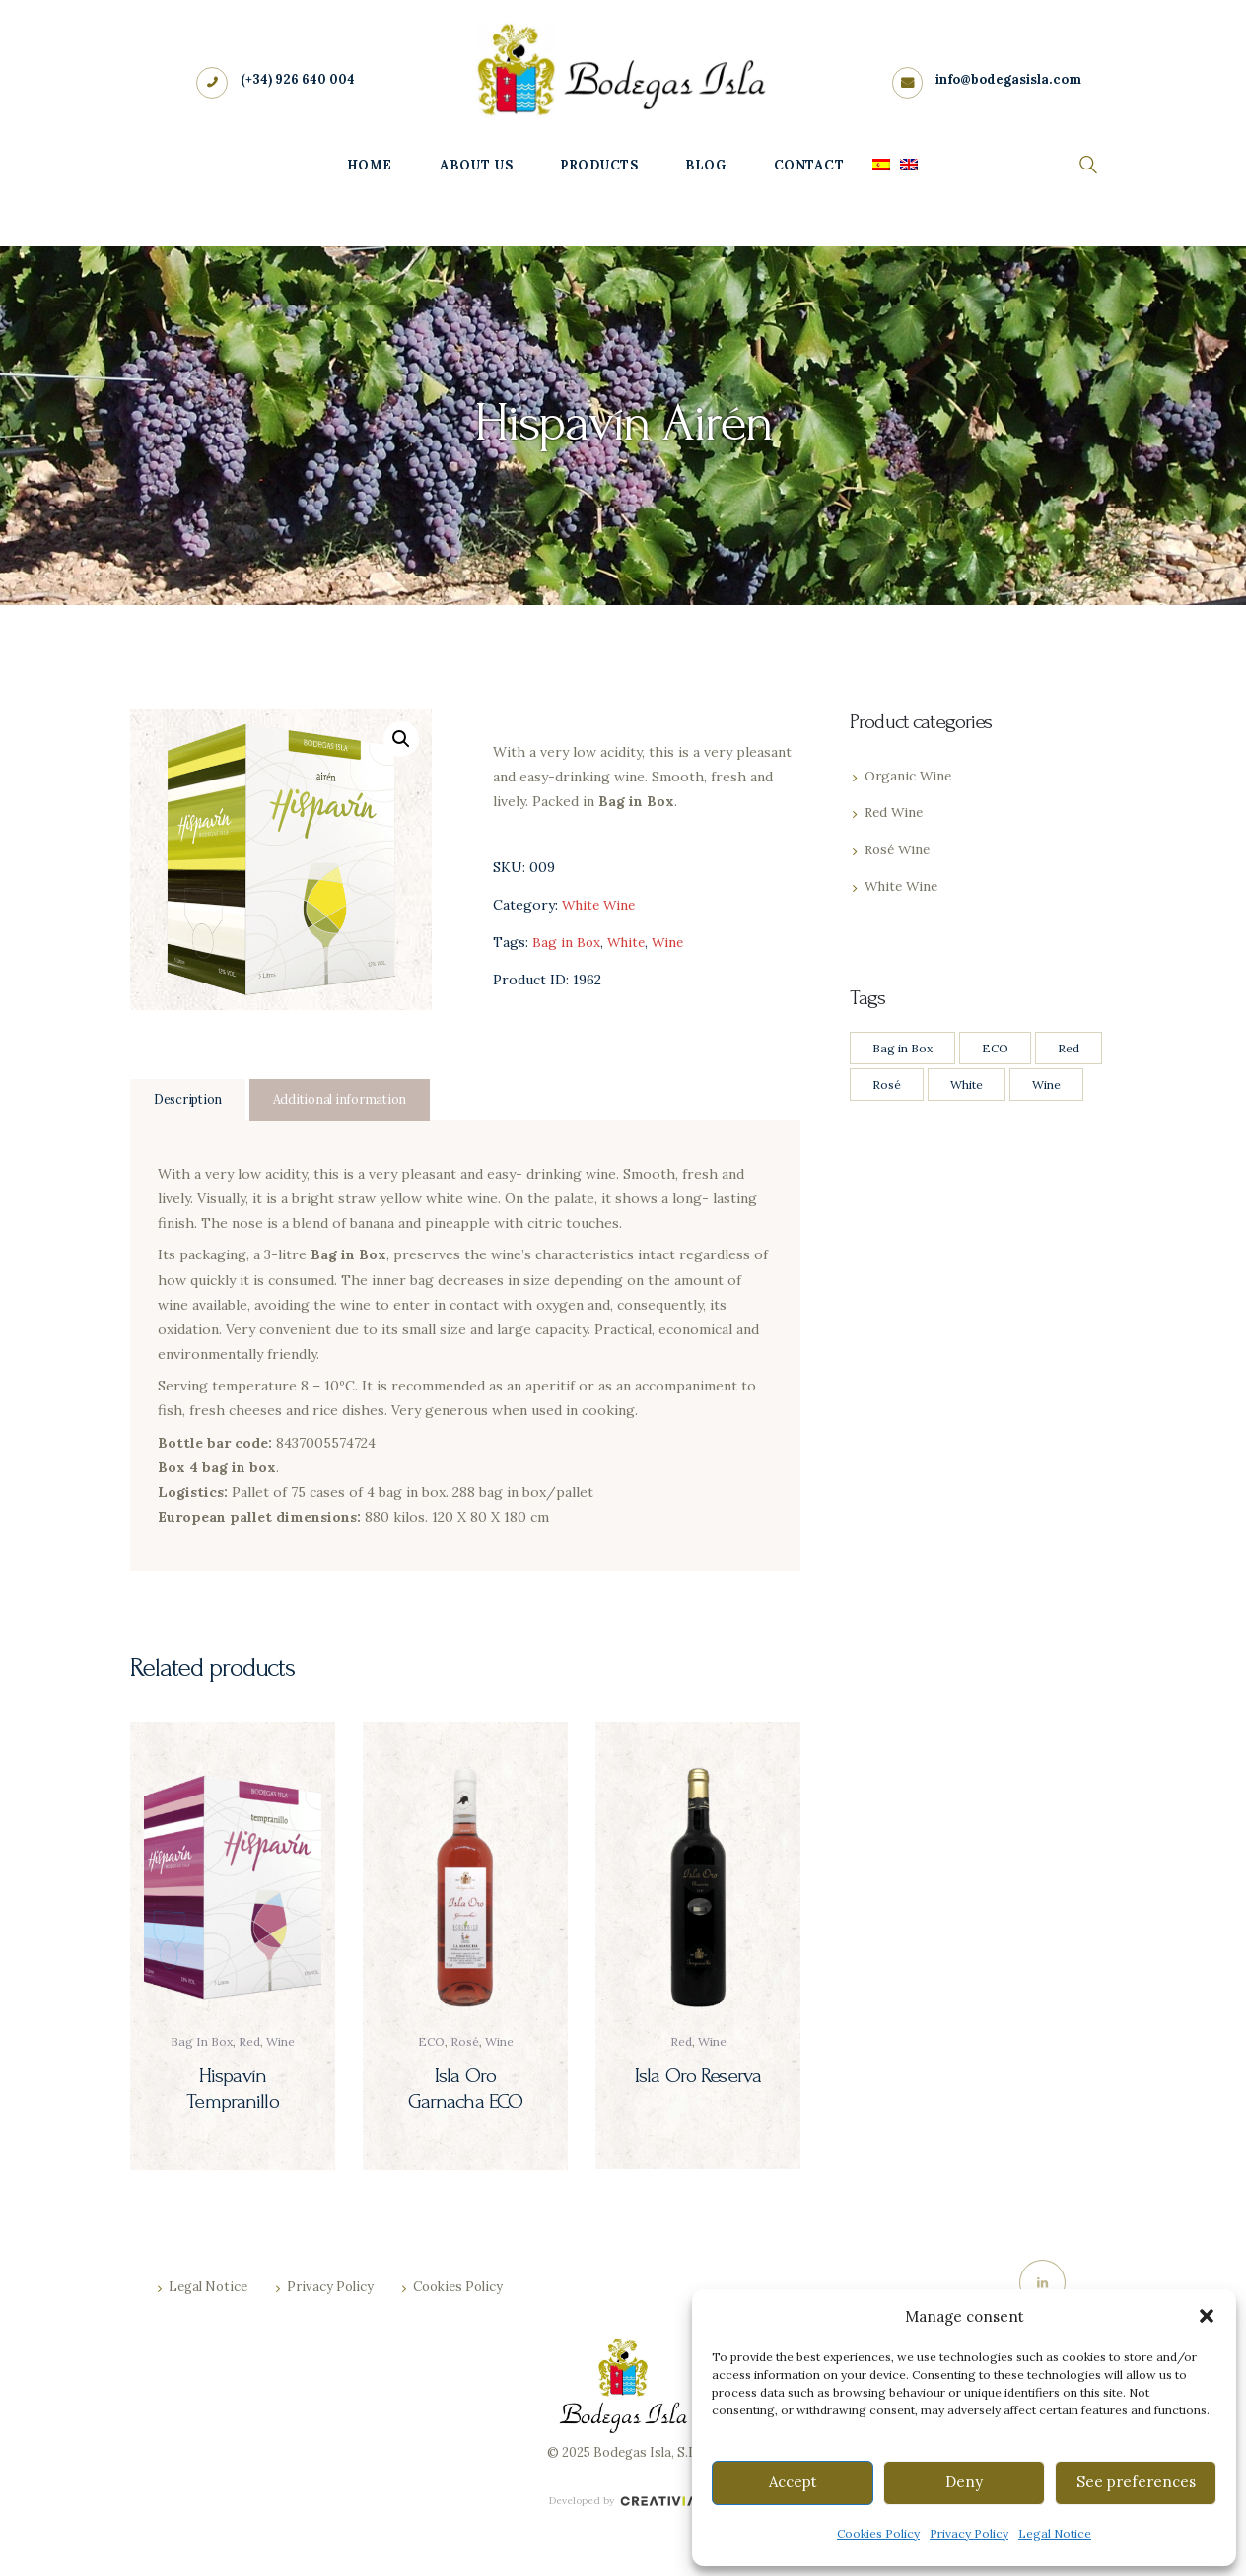 This screenshot has width=1246, height=2576. What do you see at coordinates (232, 2090) in the screenshot?
I see `Hispavín Tempranillo` at bounding box center [232, 2090].